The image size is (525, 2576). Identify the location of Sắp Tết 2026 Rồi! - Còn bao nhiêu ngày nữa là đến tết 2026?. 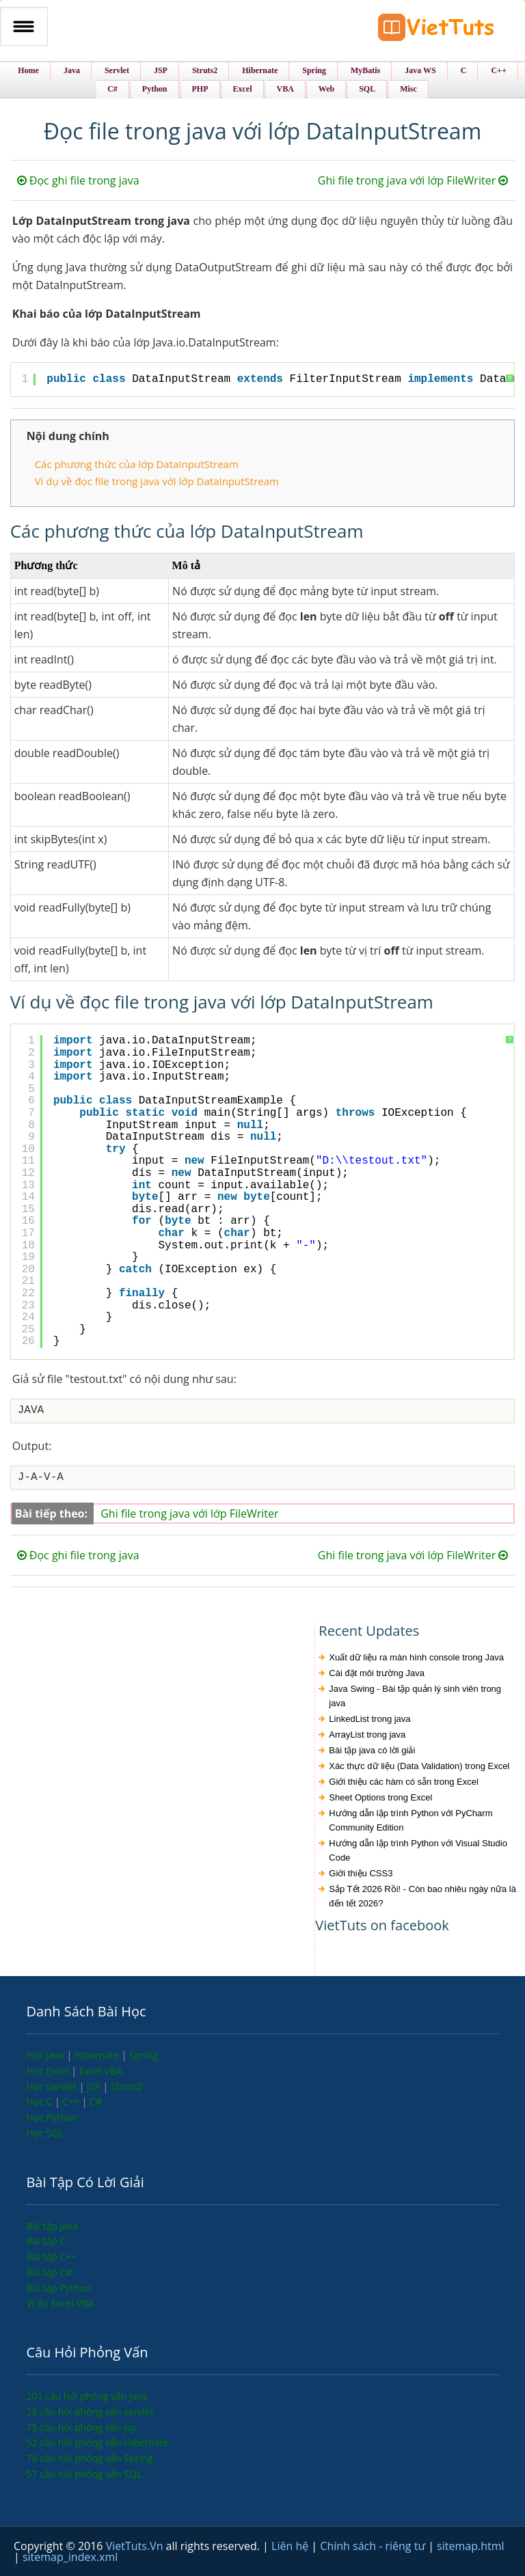
(422, 1896).